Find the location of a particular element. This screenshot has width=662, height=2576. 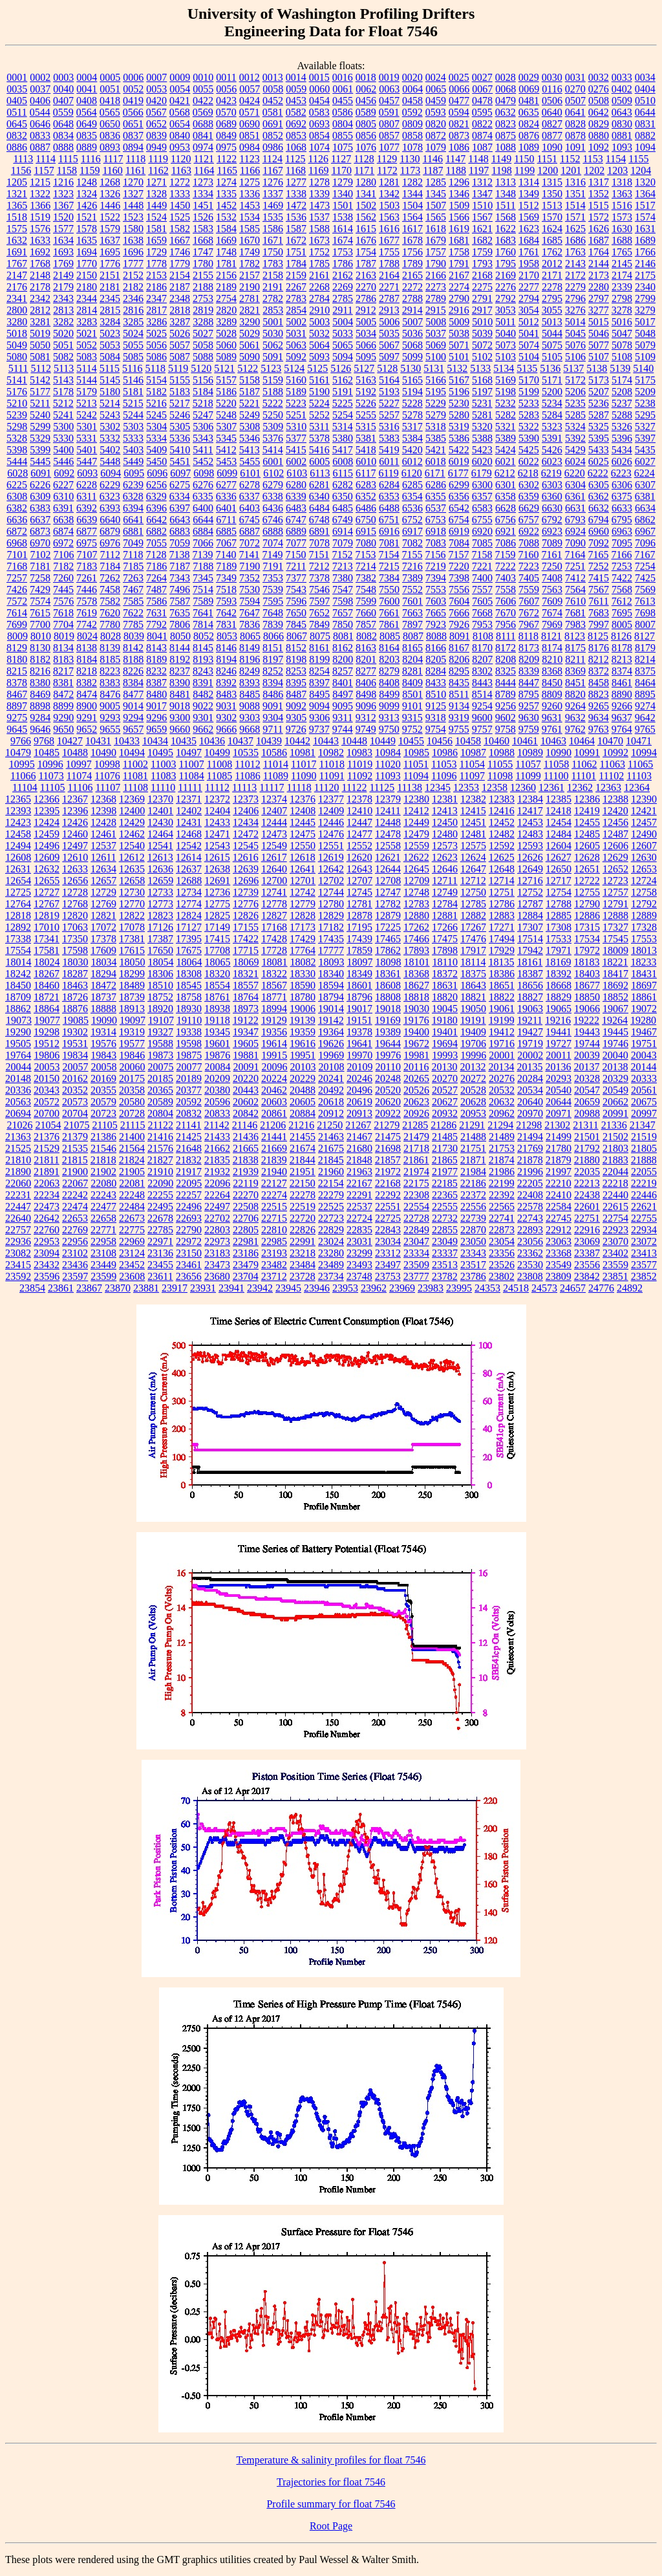

18098 is located at coordinates (388, 962).